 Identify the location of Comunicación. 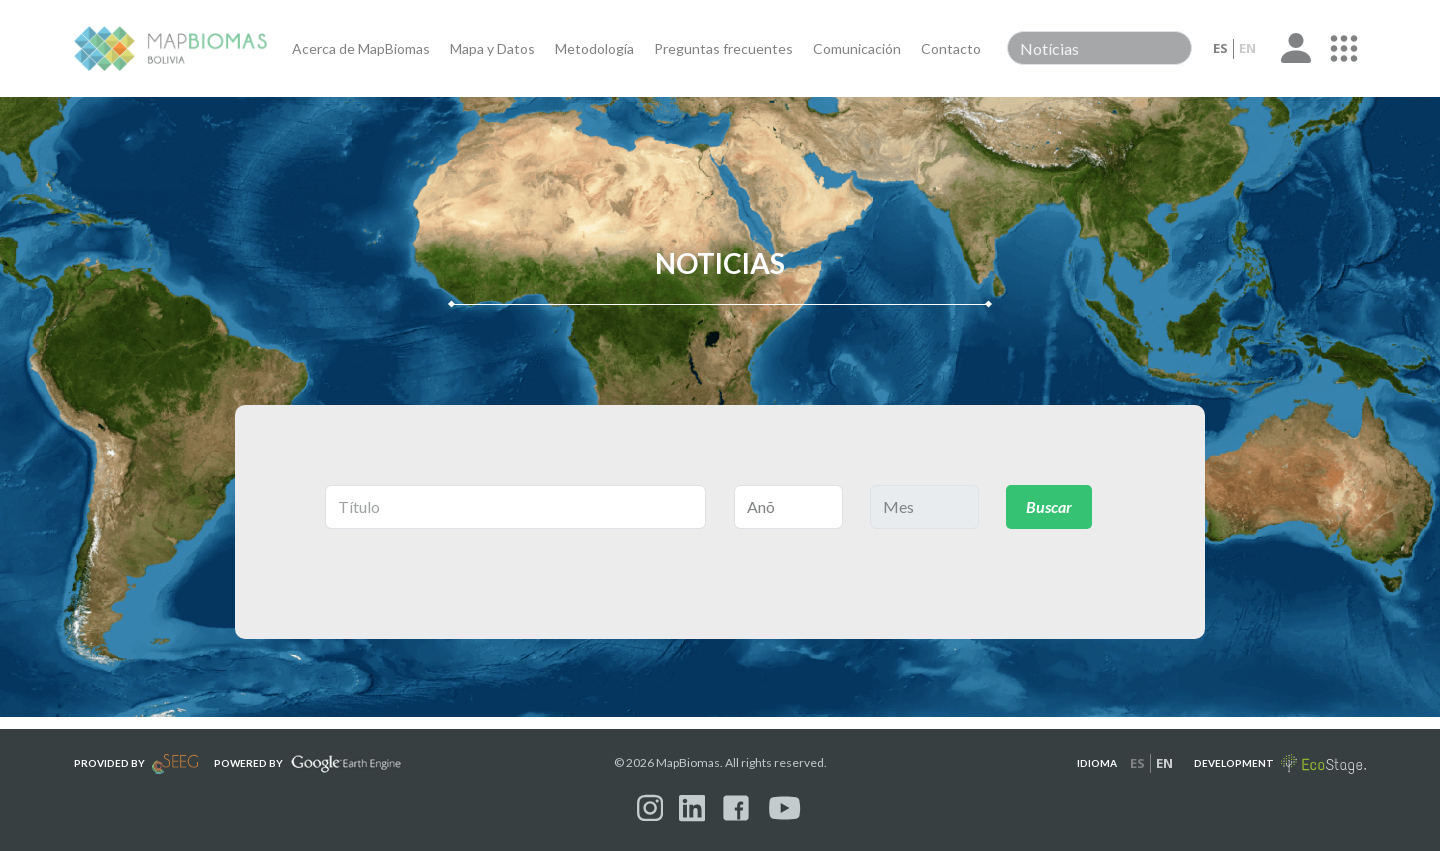
(857, 48).